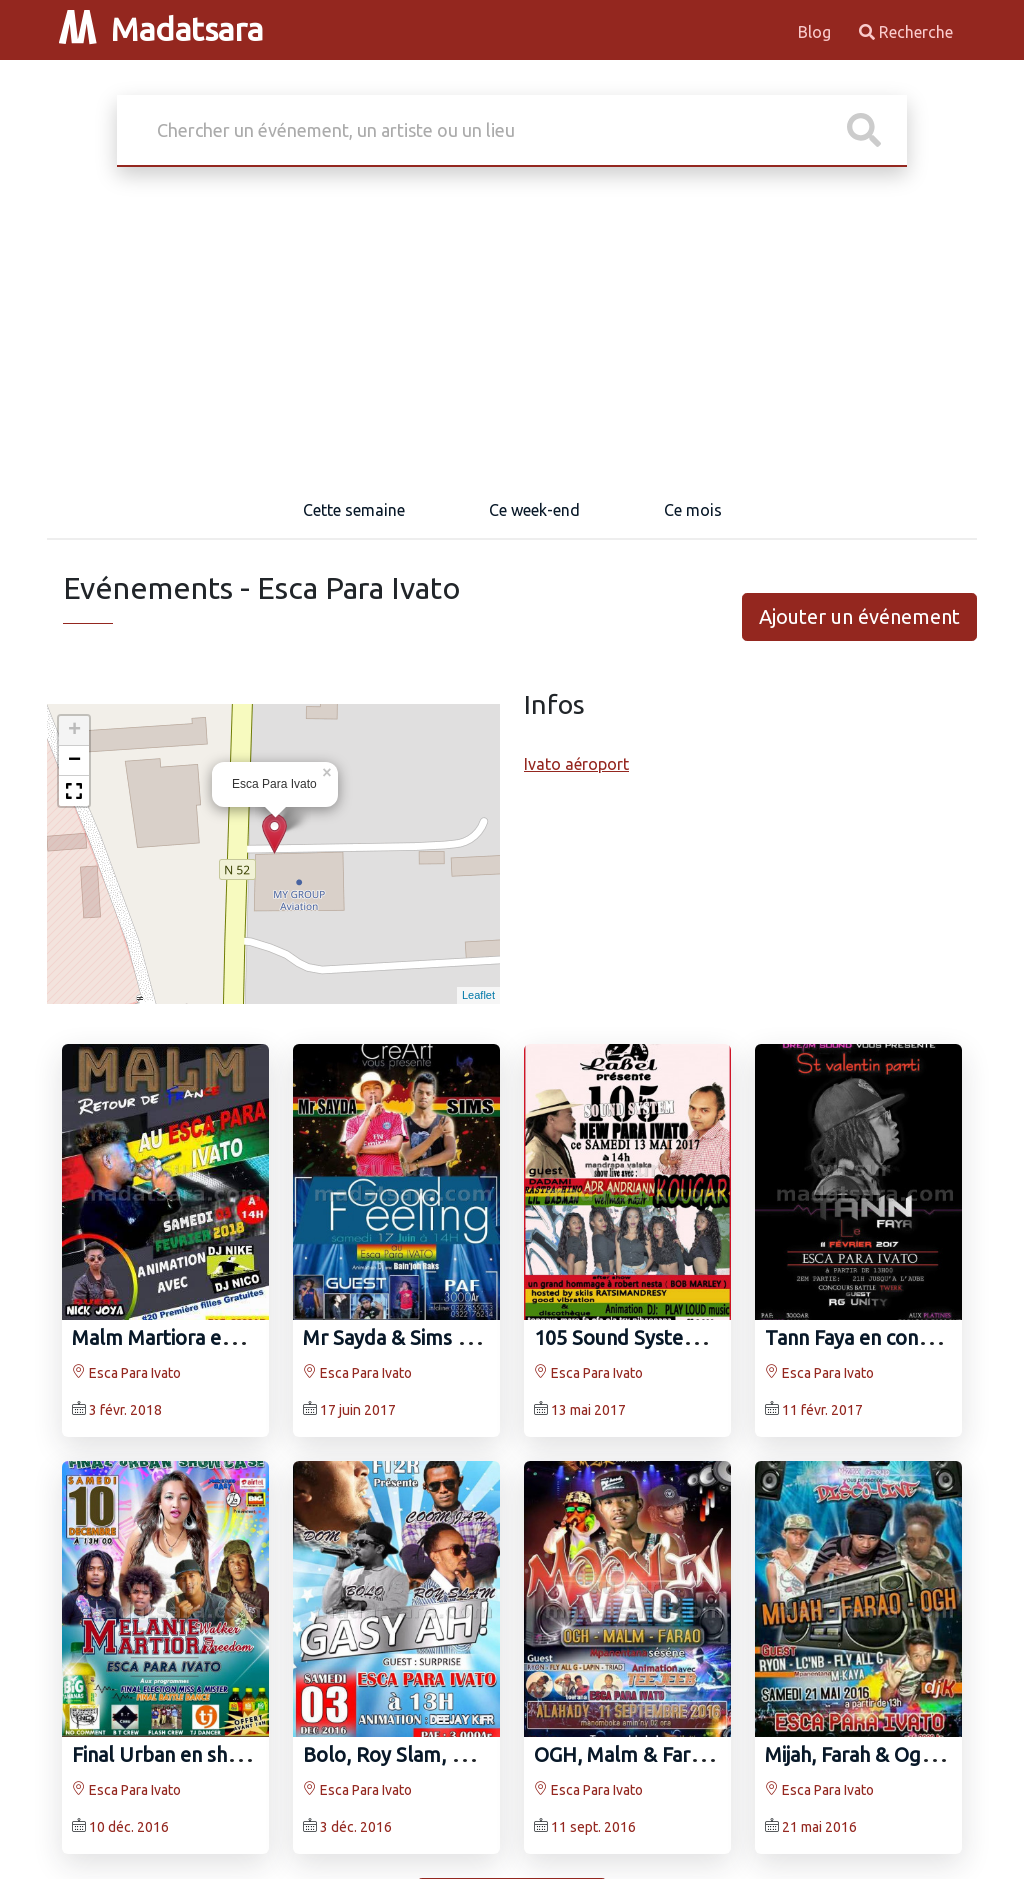  I want to click on Ce mois [tab], so click(693, 510).